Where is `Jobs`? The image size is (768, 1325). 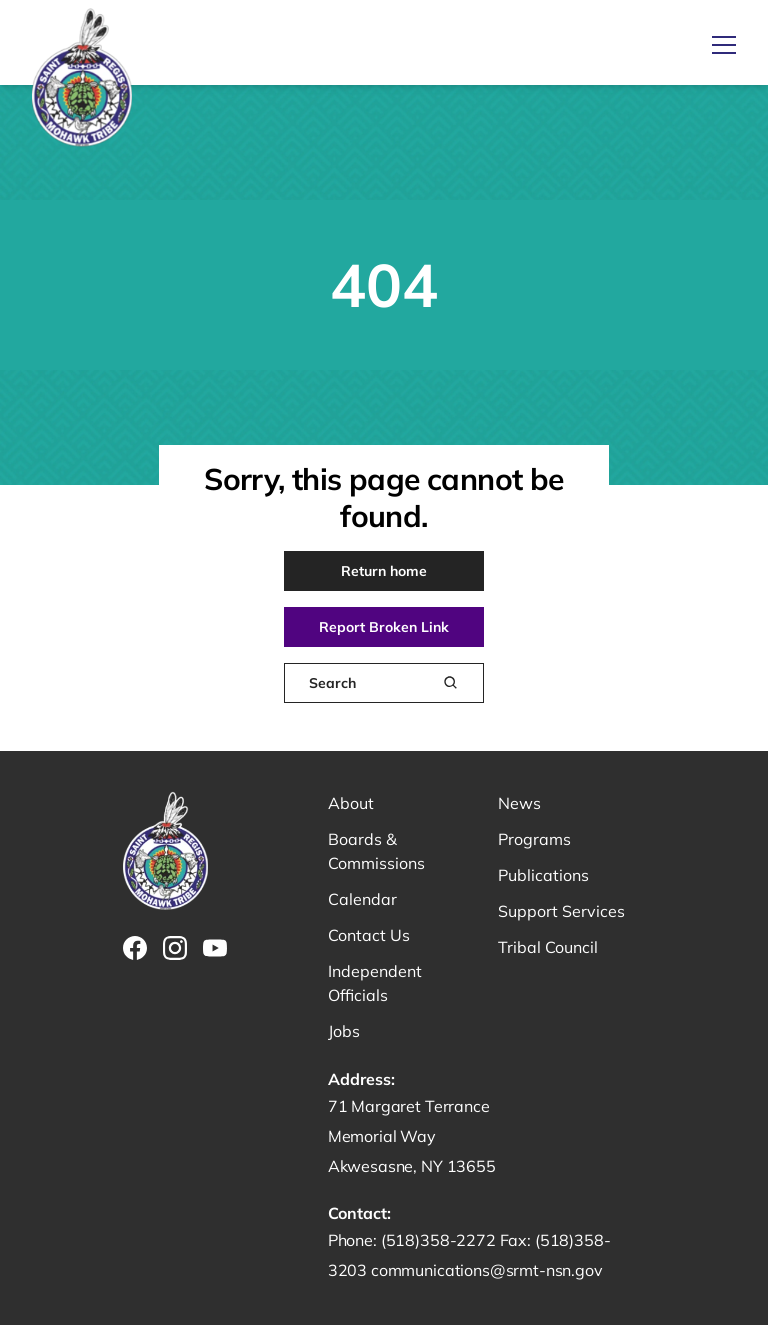 Jobs is located at coordinates (344, 1031).